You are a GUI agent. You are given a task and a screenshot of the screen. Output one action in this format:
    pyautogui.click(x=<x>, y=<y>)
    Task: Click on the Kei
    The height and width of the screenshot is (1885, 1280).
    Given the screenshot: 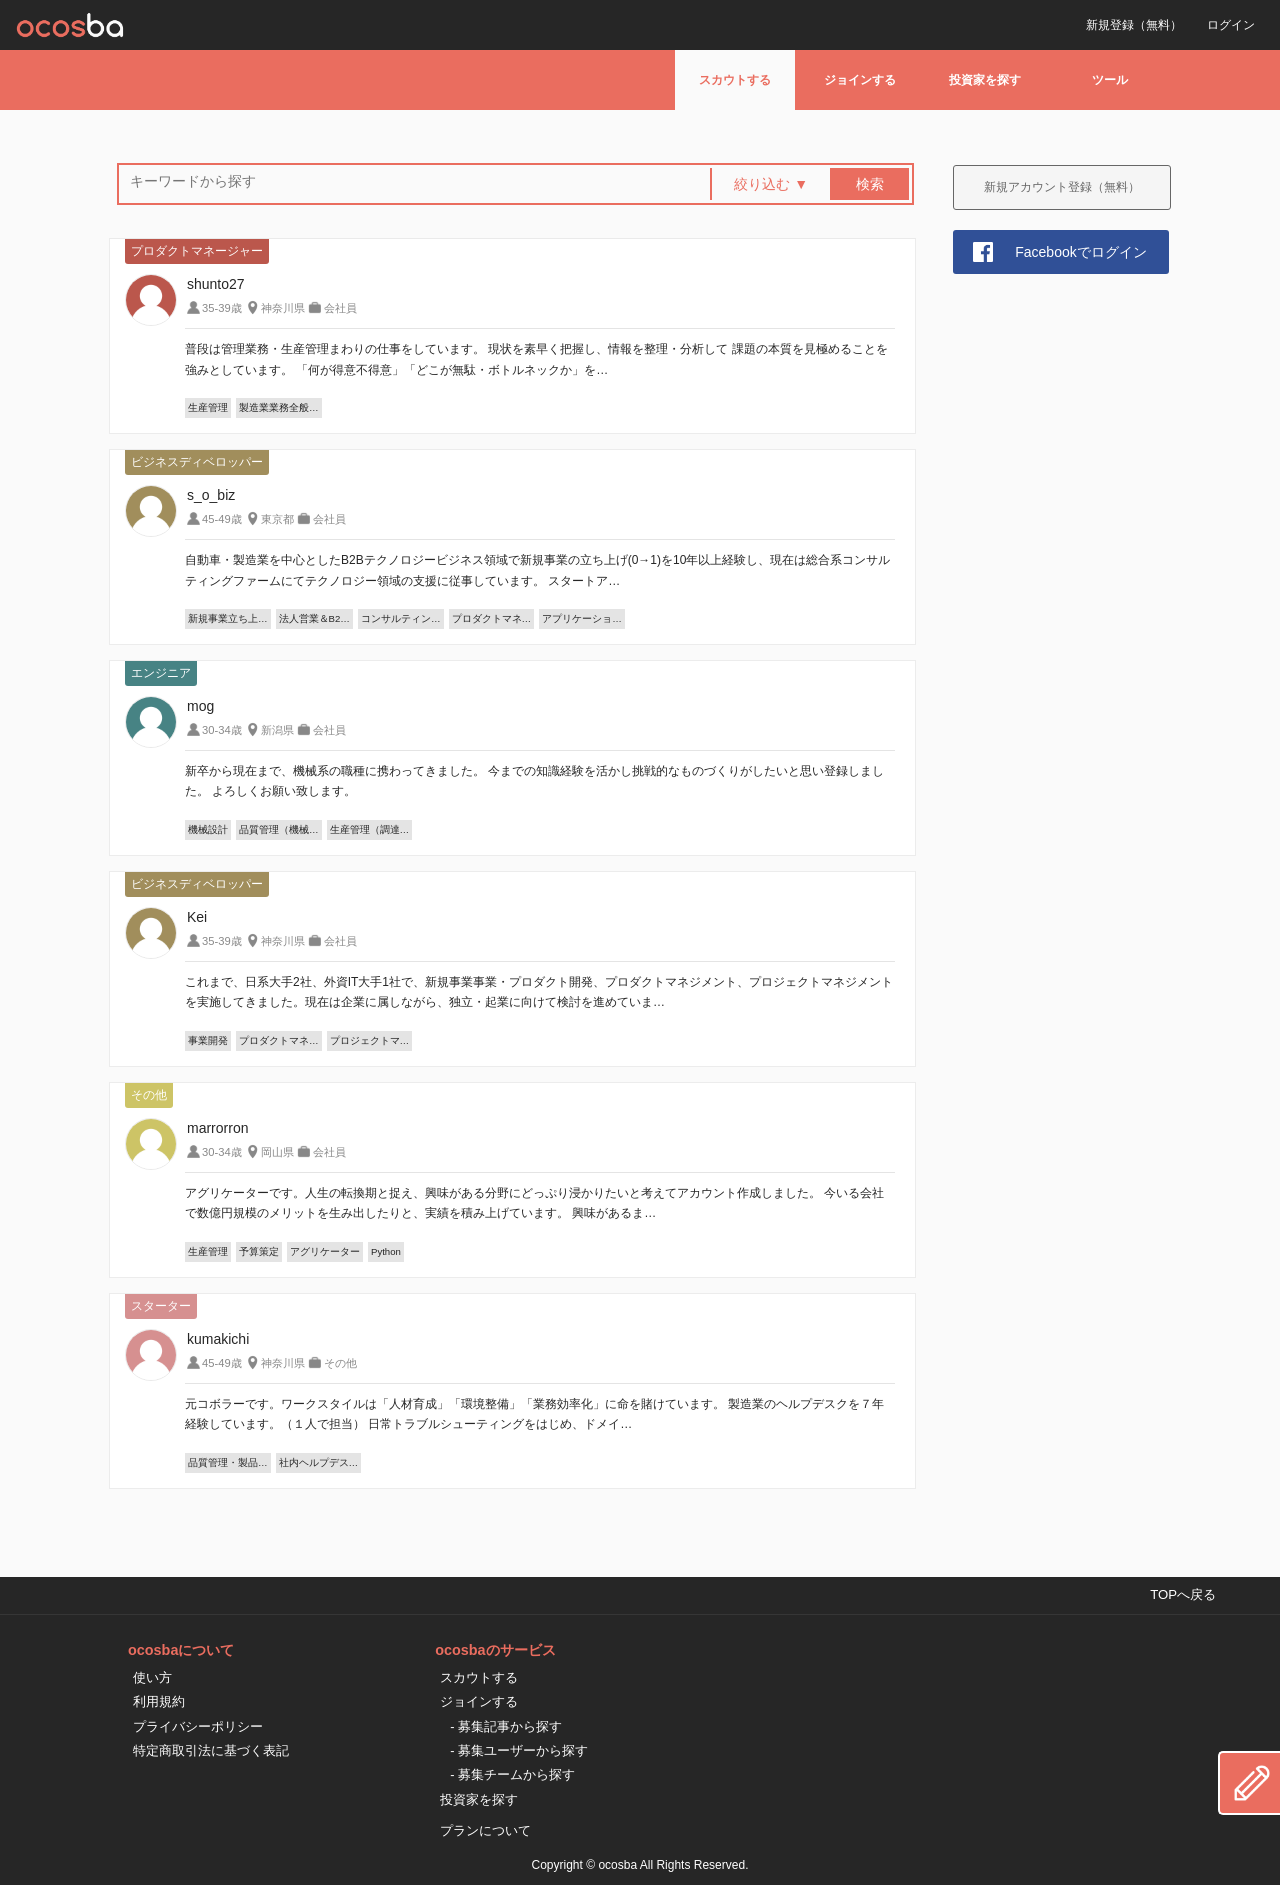 What is the action you would take?
    pyautogui.click(x=197, y=917)
    